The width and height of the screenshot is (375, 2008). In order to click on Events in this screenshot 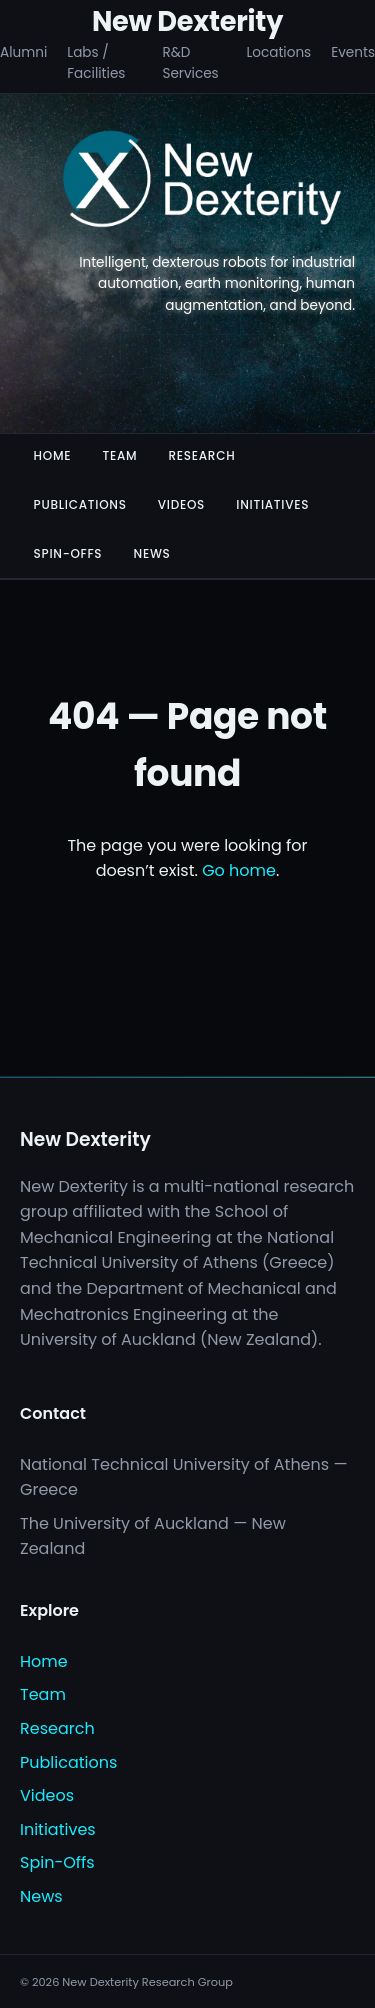, I will do `click(353, 52)`.